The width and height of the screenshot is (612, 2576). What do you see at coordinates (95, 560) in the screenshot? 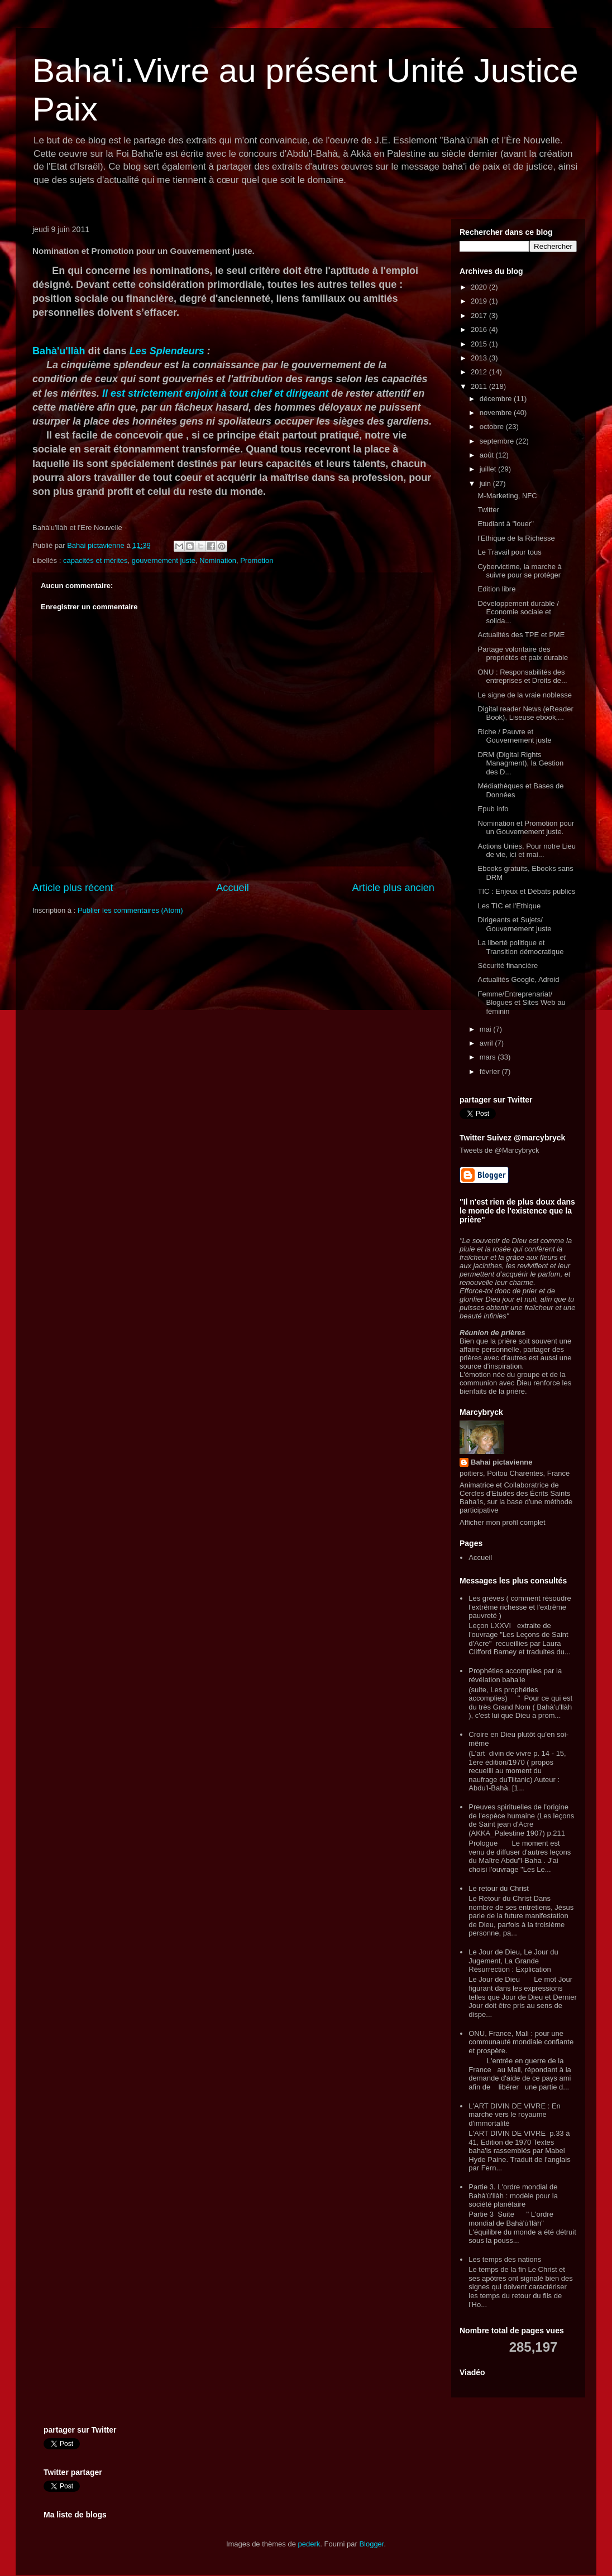
I see `capacités et mérites` at bounding box center [95, 560].